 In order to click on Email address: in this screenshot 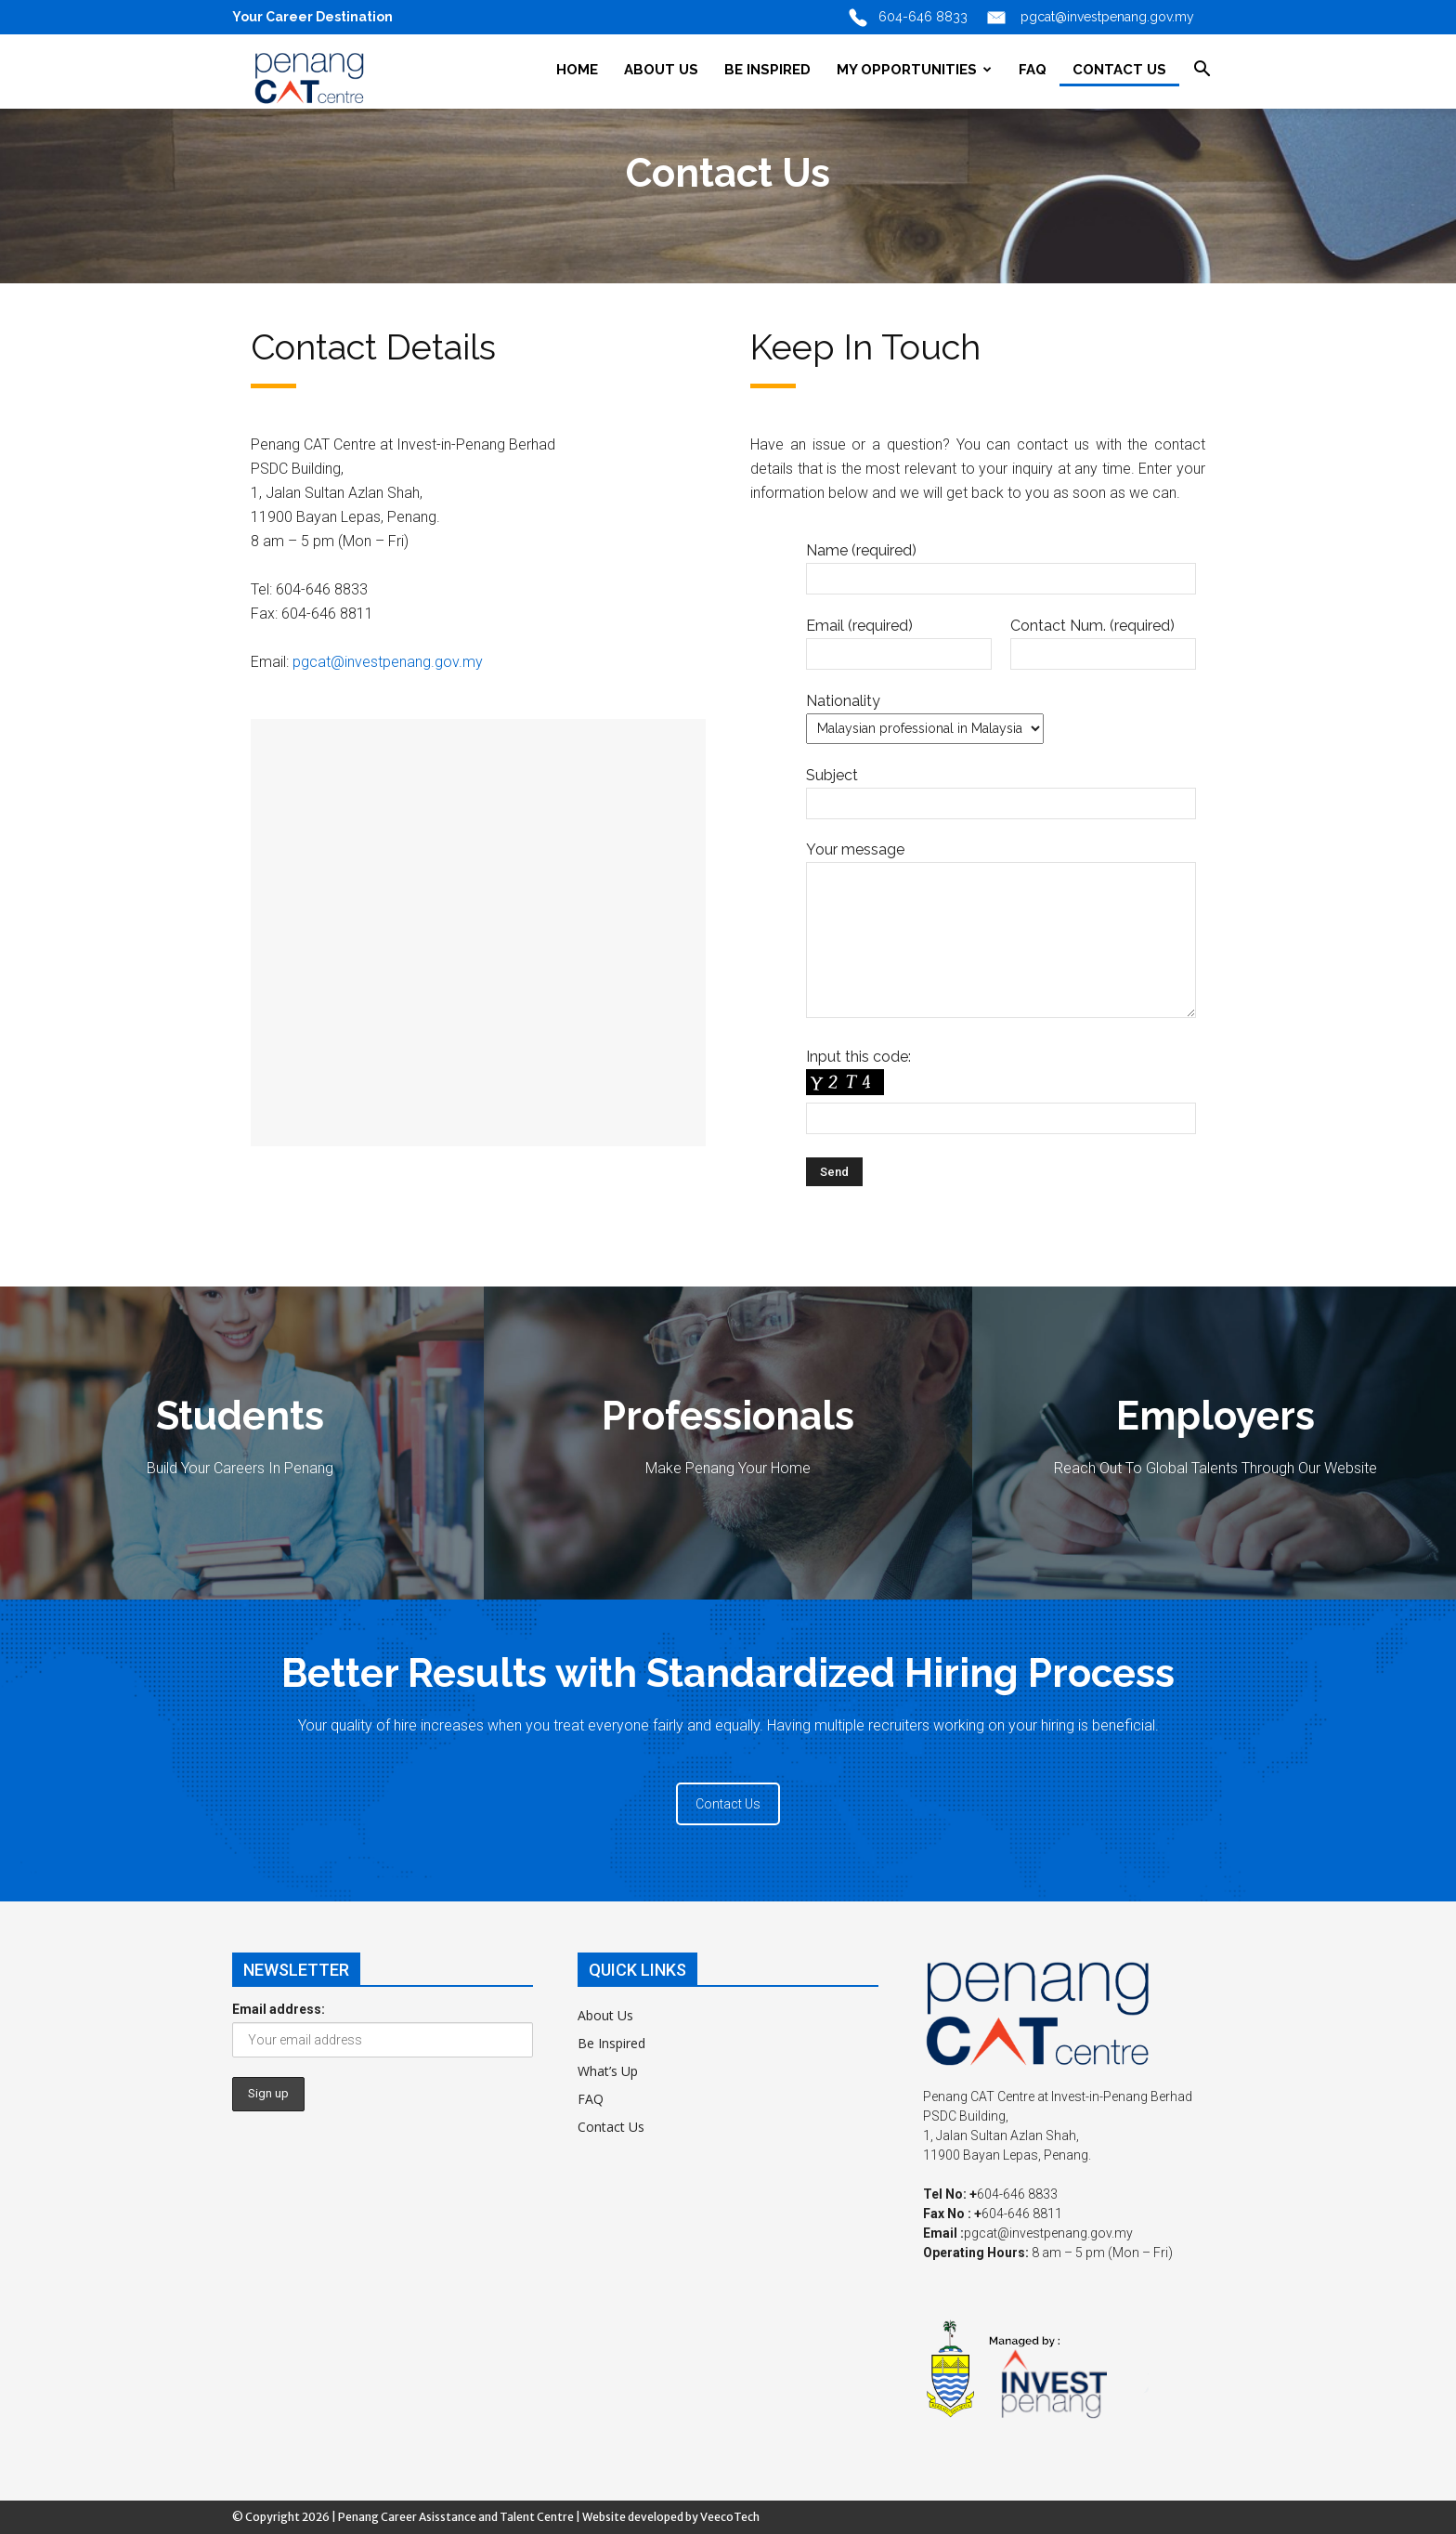, I will do `click(278, 2009)`.